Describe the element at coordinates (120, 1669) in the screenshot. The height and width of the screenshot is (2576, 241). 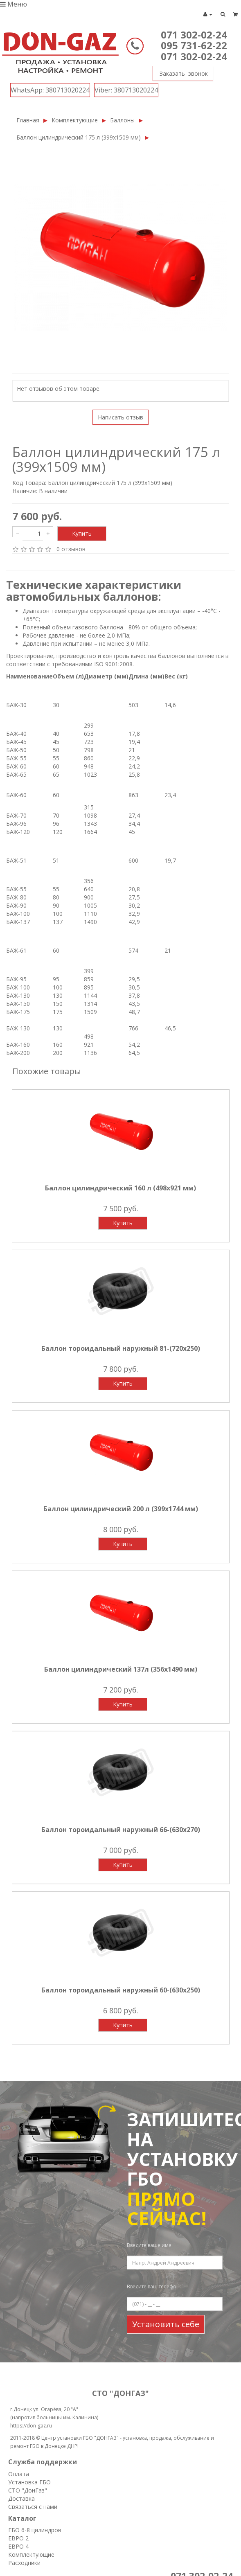
I see `Баллон цилиндрический 137л (356х1490 мм)` at that location.